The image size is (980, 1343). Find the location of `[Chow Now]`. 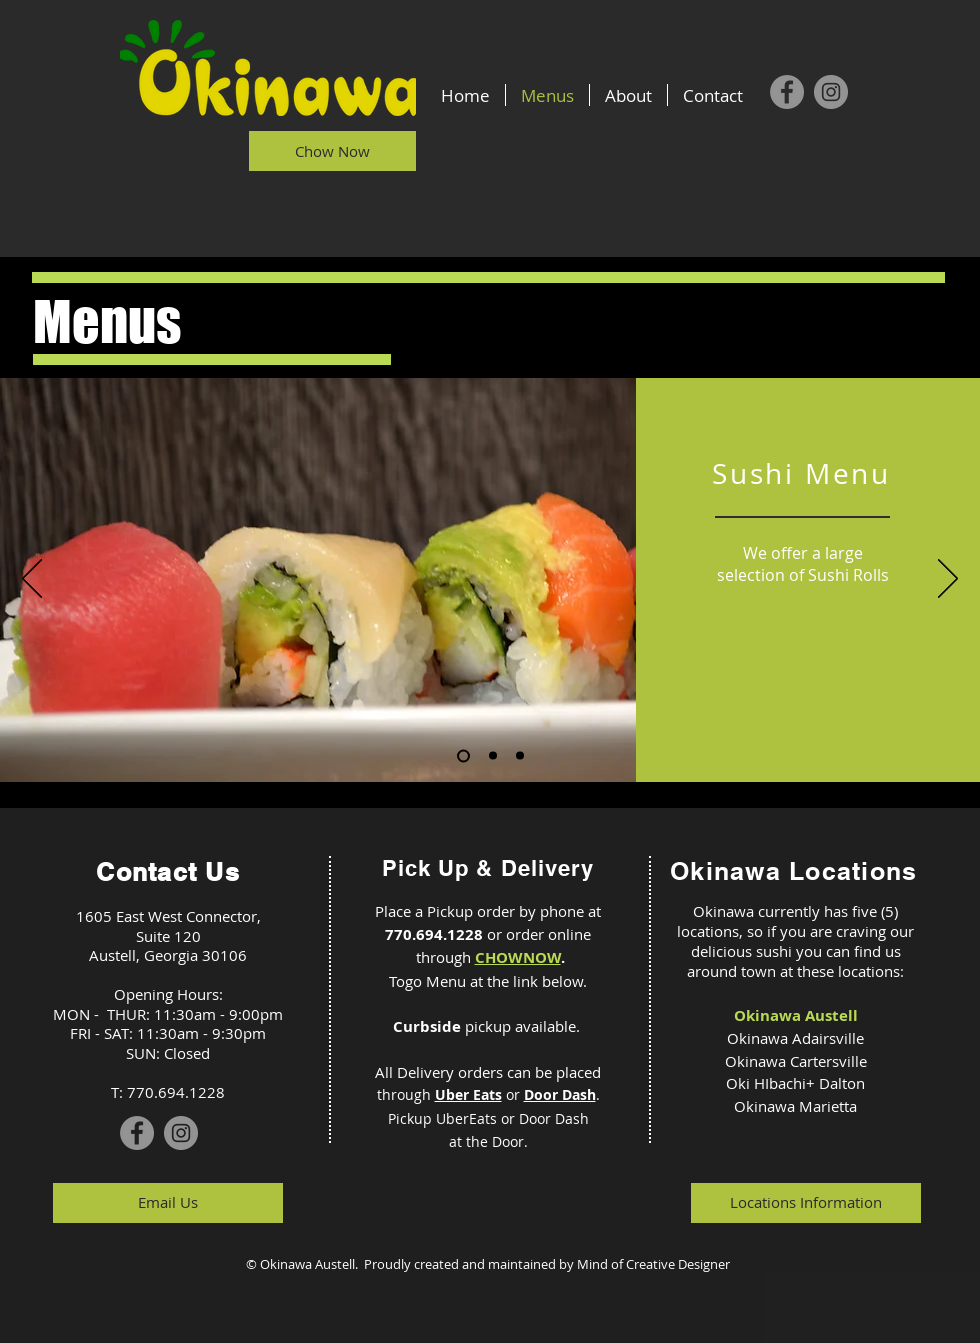

[Chow Now] is located at coordinates (332, 151).